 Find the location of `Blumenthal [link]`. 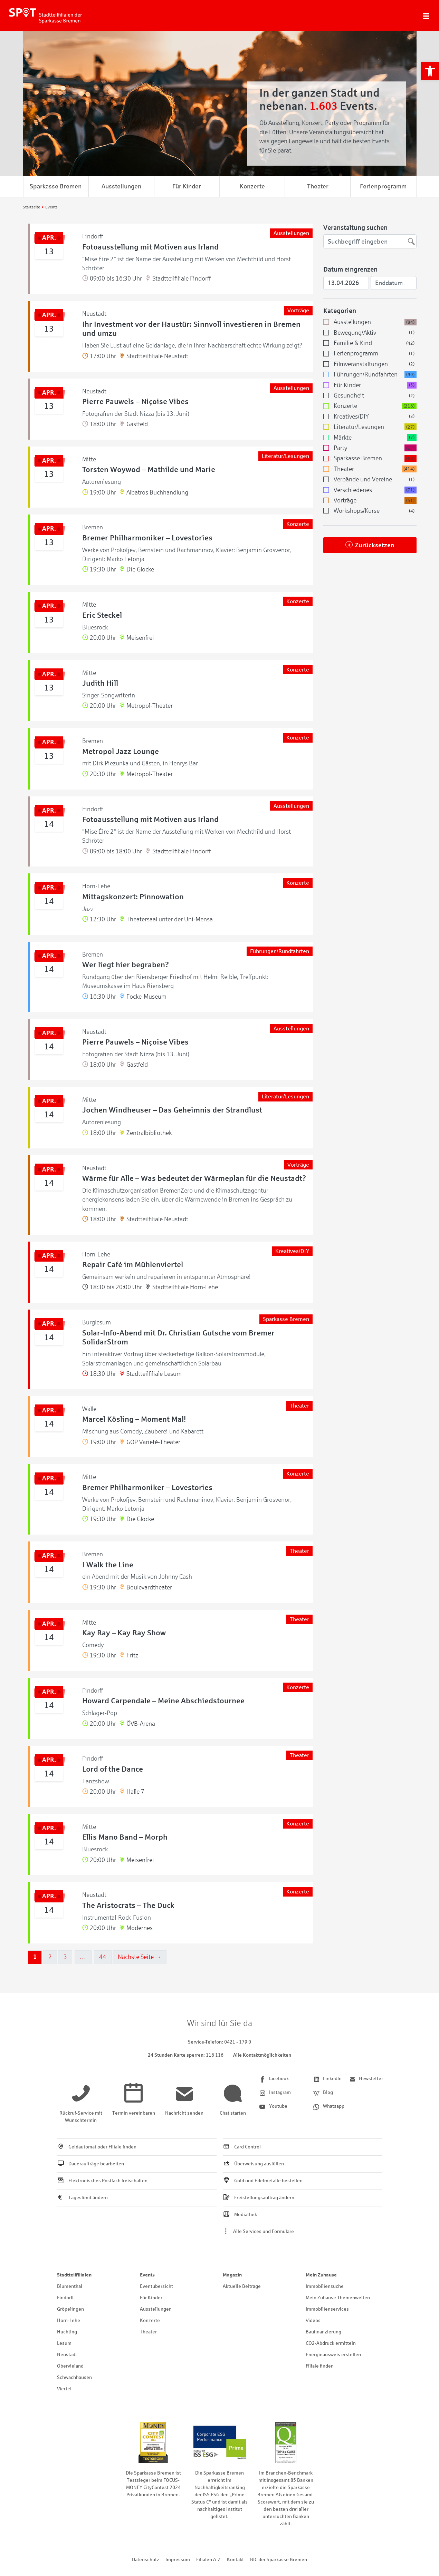

Blumenthal [link] is located at coordinates (69, 2286).